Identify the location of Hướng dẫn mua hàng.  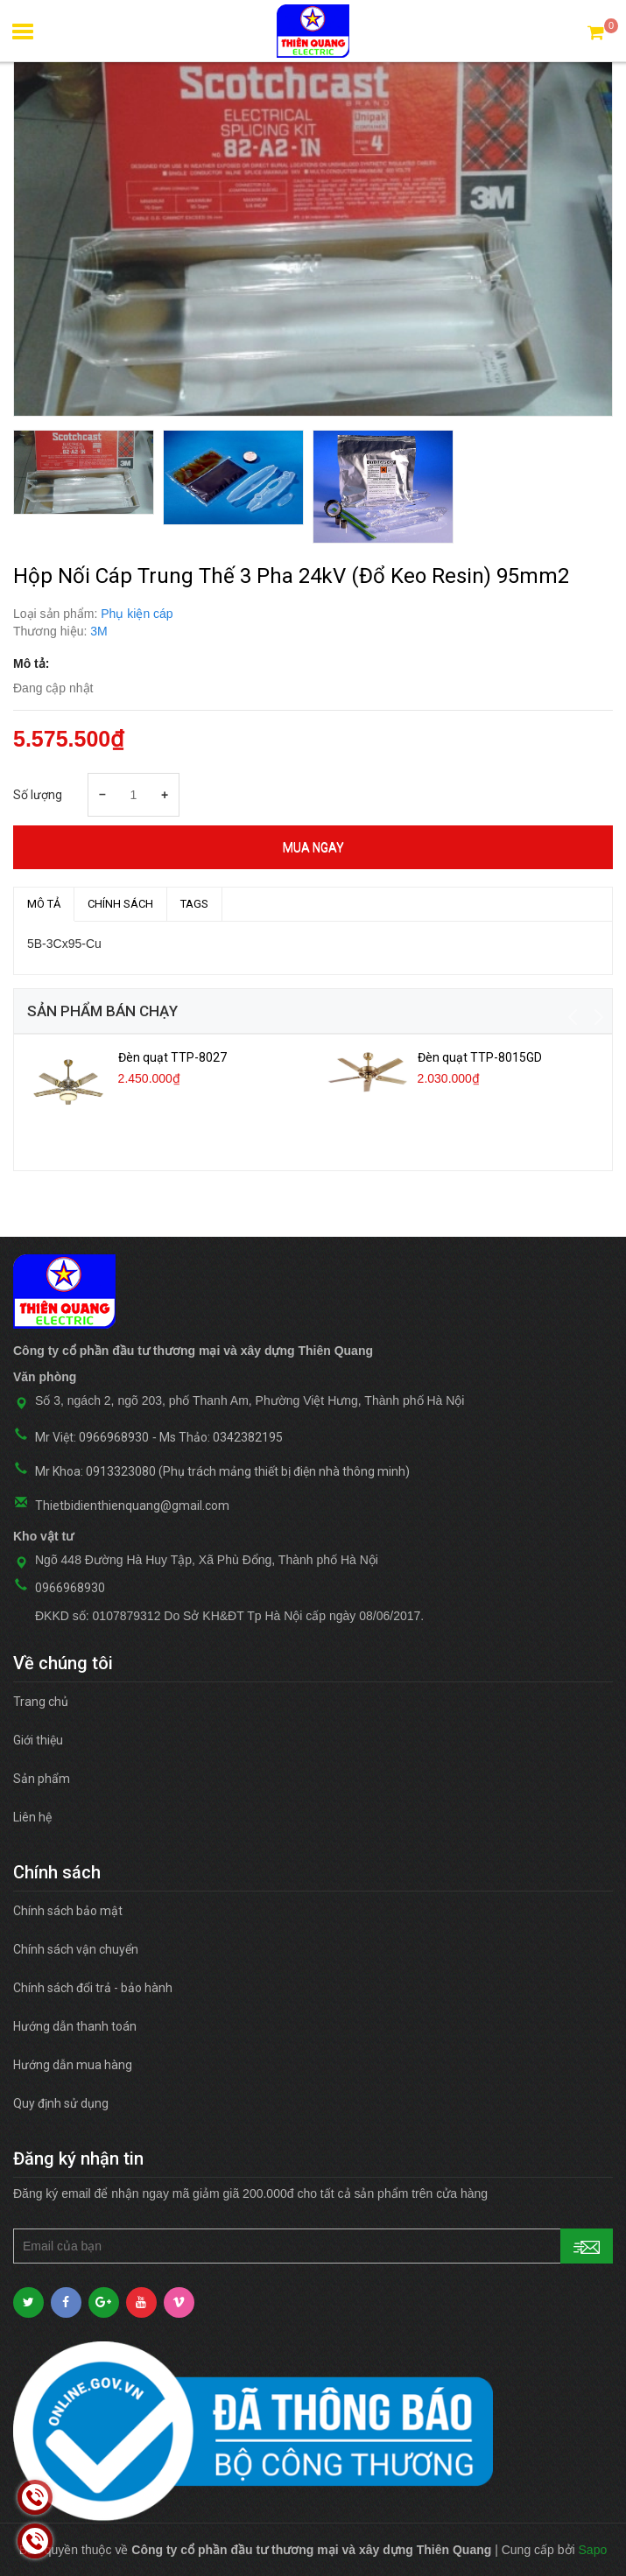
(72, 2065).